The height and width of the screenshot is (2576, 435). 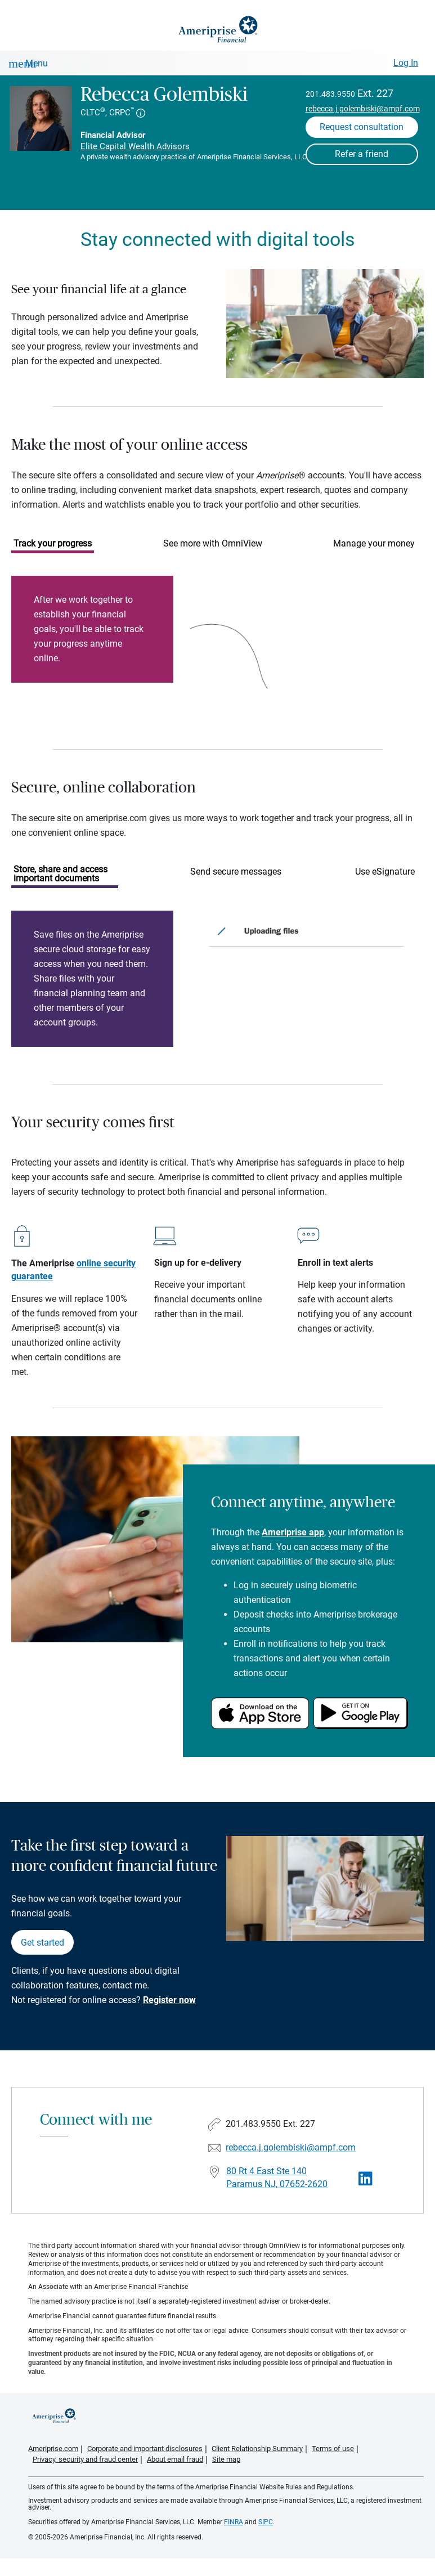 What do you see at coordinates (385, 871) in the screenshot?
I see `Use eSignature` at bounding box center [385, 871].